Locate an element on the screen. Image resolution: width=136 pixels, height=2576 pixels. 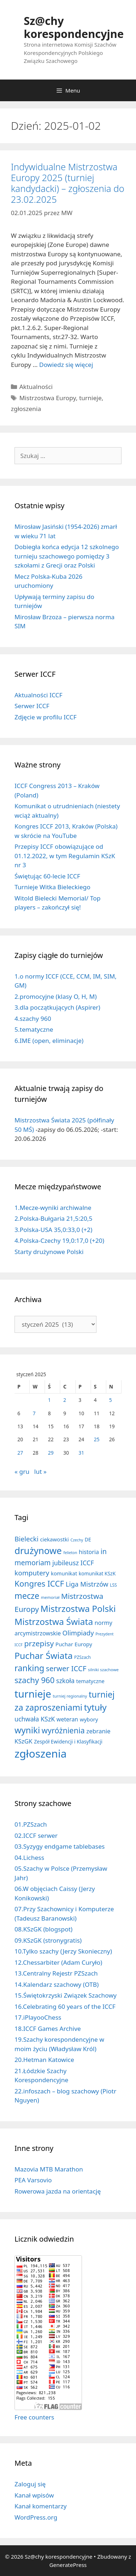
Aktualności is located at coordinates (36, 386).